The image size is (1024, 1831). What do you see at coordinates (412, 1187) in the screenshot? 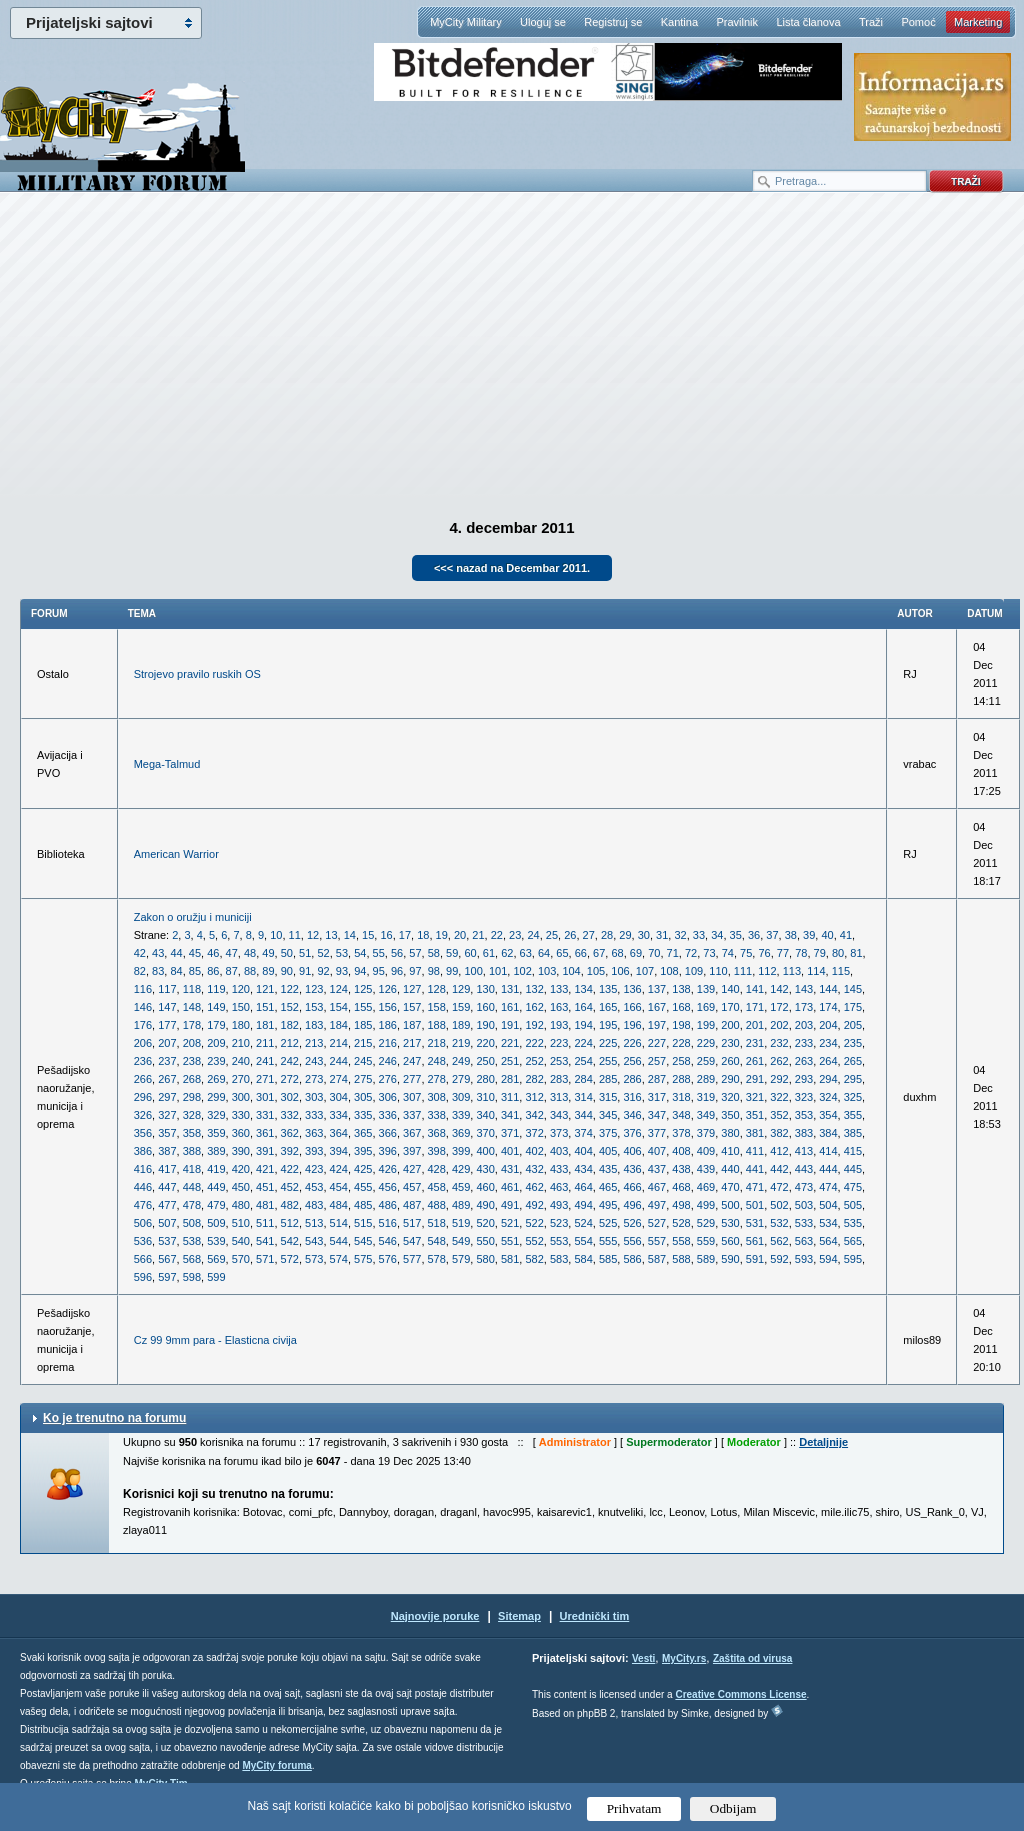
I see `457` at bounding box center [412, 1187].